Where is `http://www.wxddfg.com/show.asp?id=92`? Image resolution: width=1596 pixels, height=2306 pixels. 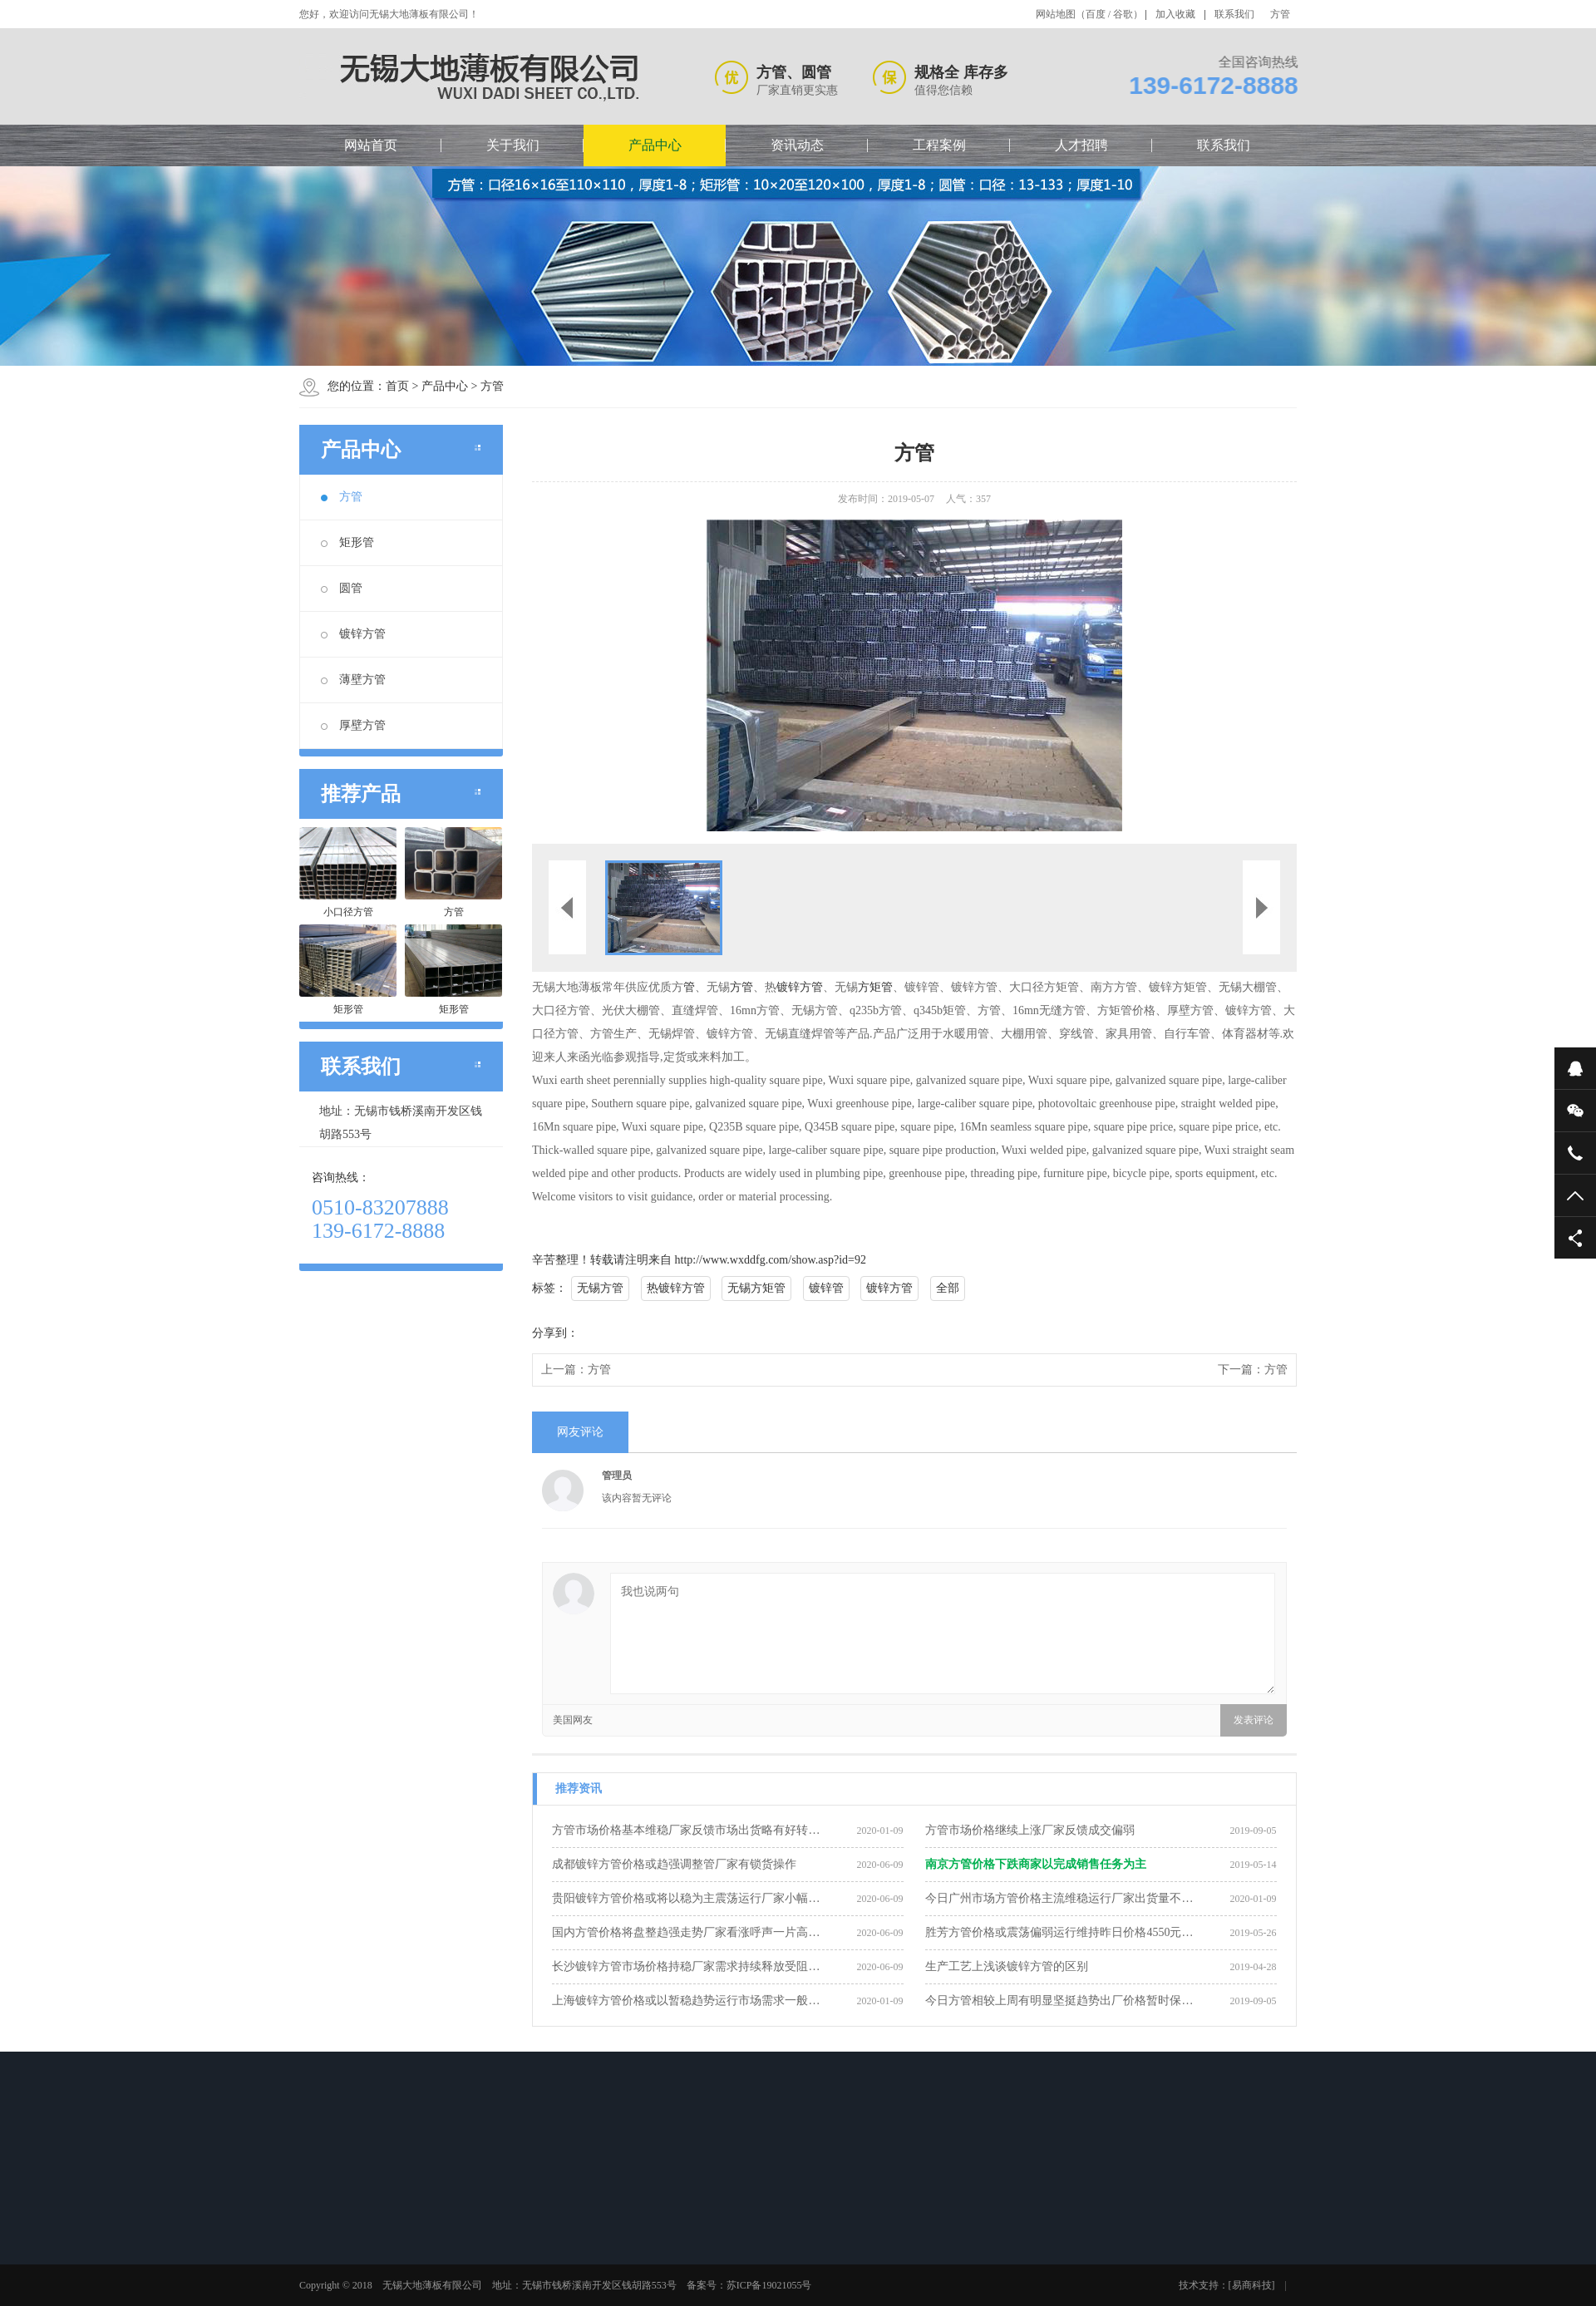
http://www.wxddfg.com/show.asp?id=92 is located at coordinates (770, 1260).